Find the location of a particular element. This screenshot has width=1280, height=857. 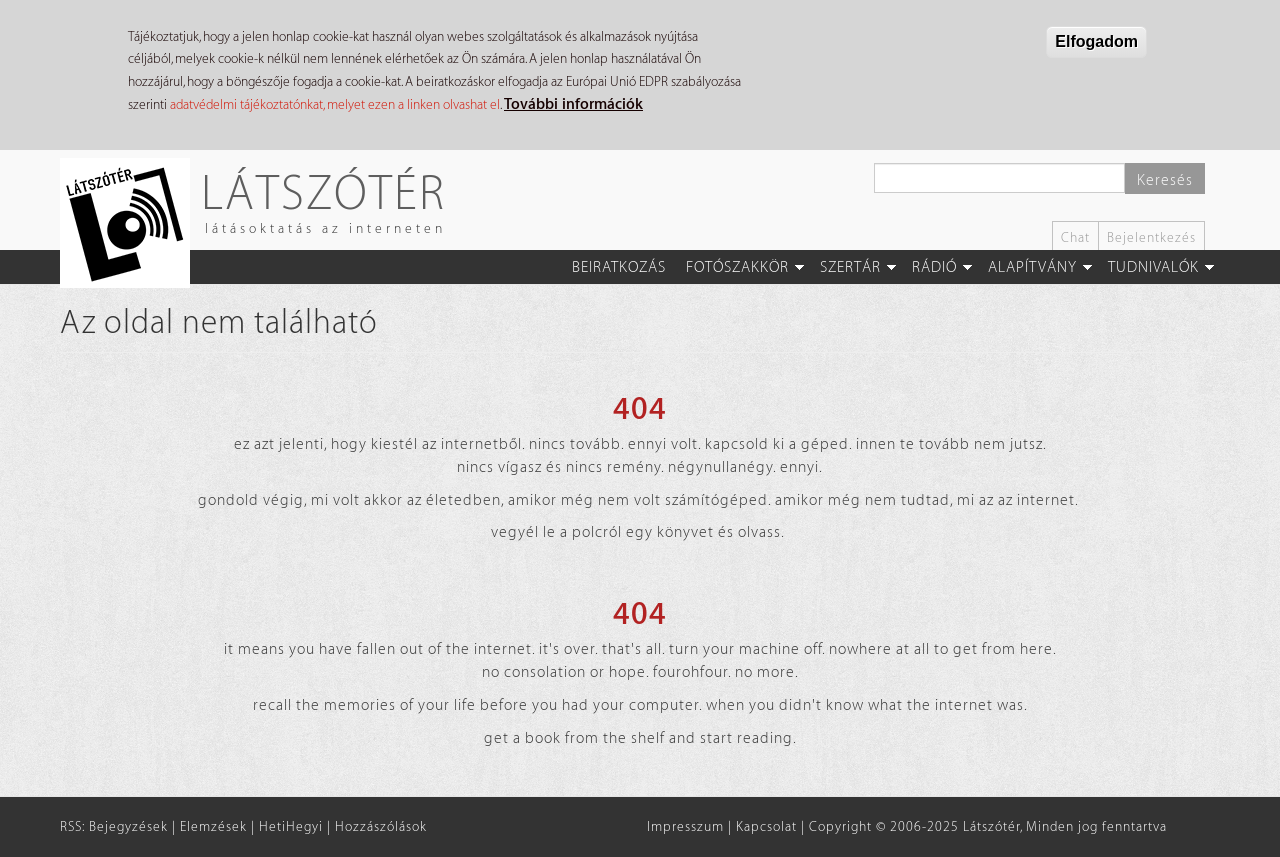

Bejegyzések is located at coordinates (128, 826).